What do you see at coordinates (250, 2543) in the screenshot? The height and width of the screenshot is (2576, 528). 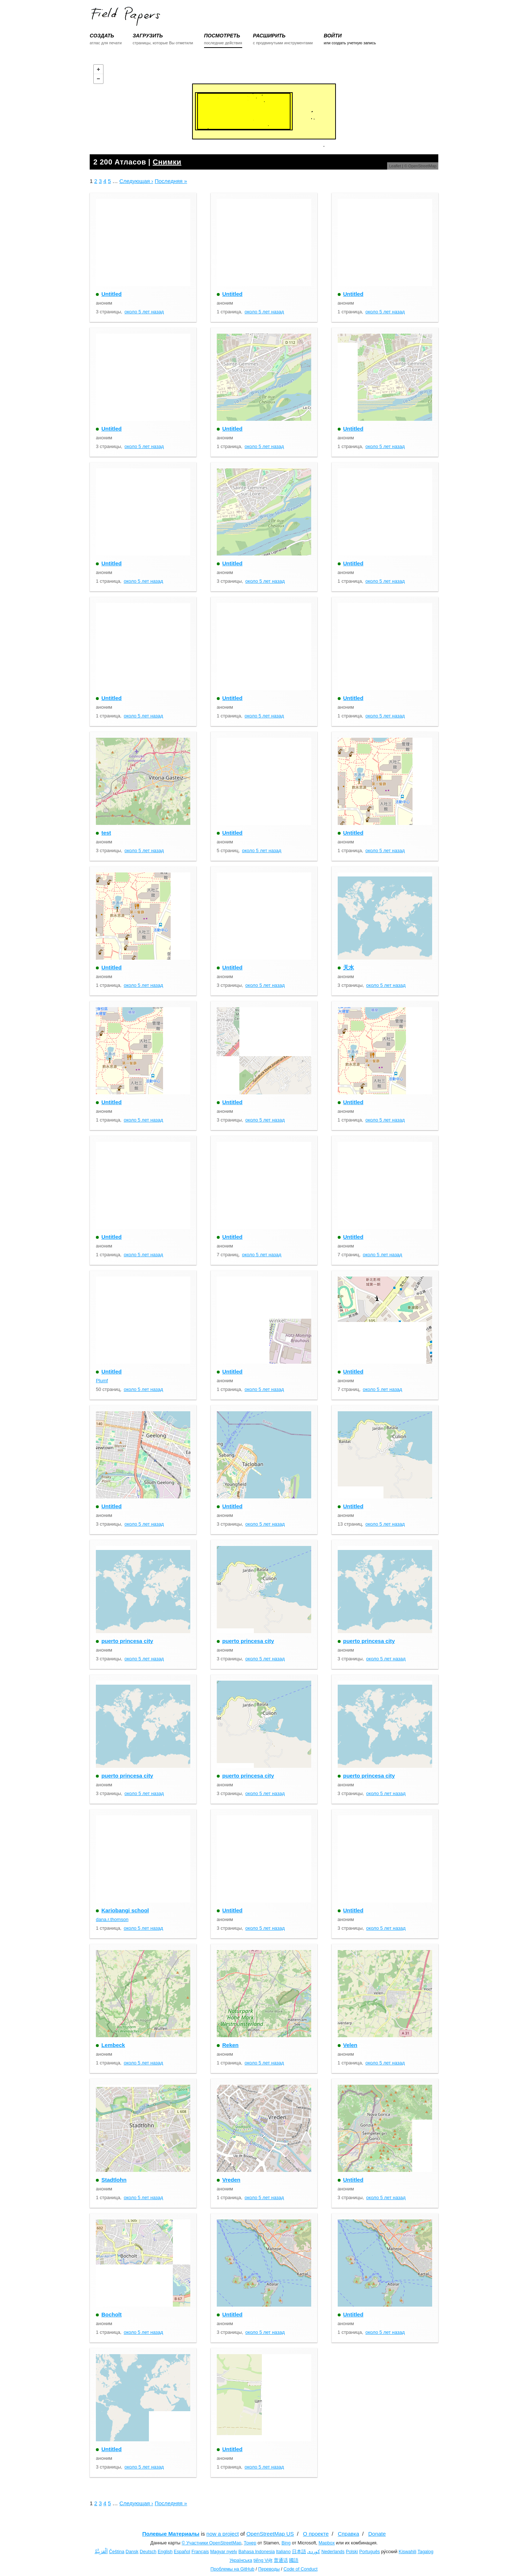 I see `Тонер` at bounding box center [250, 2543].